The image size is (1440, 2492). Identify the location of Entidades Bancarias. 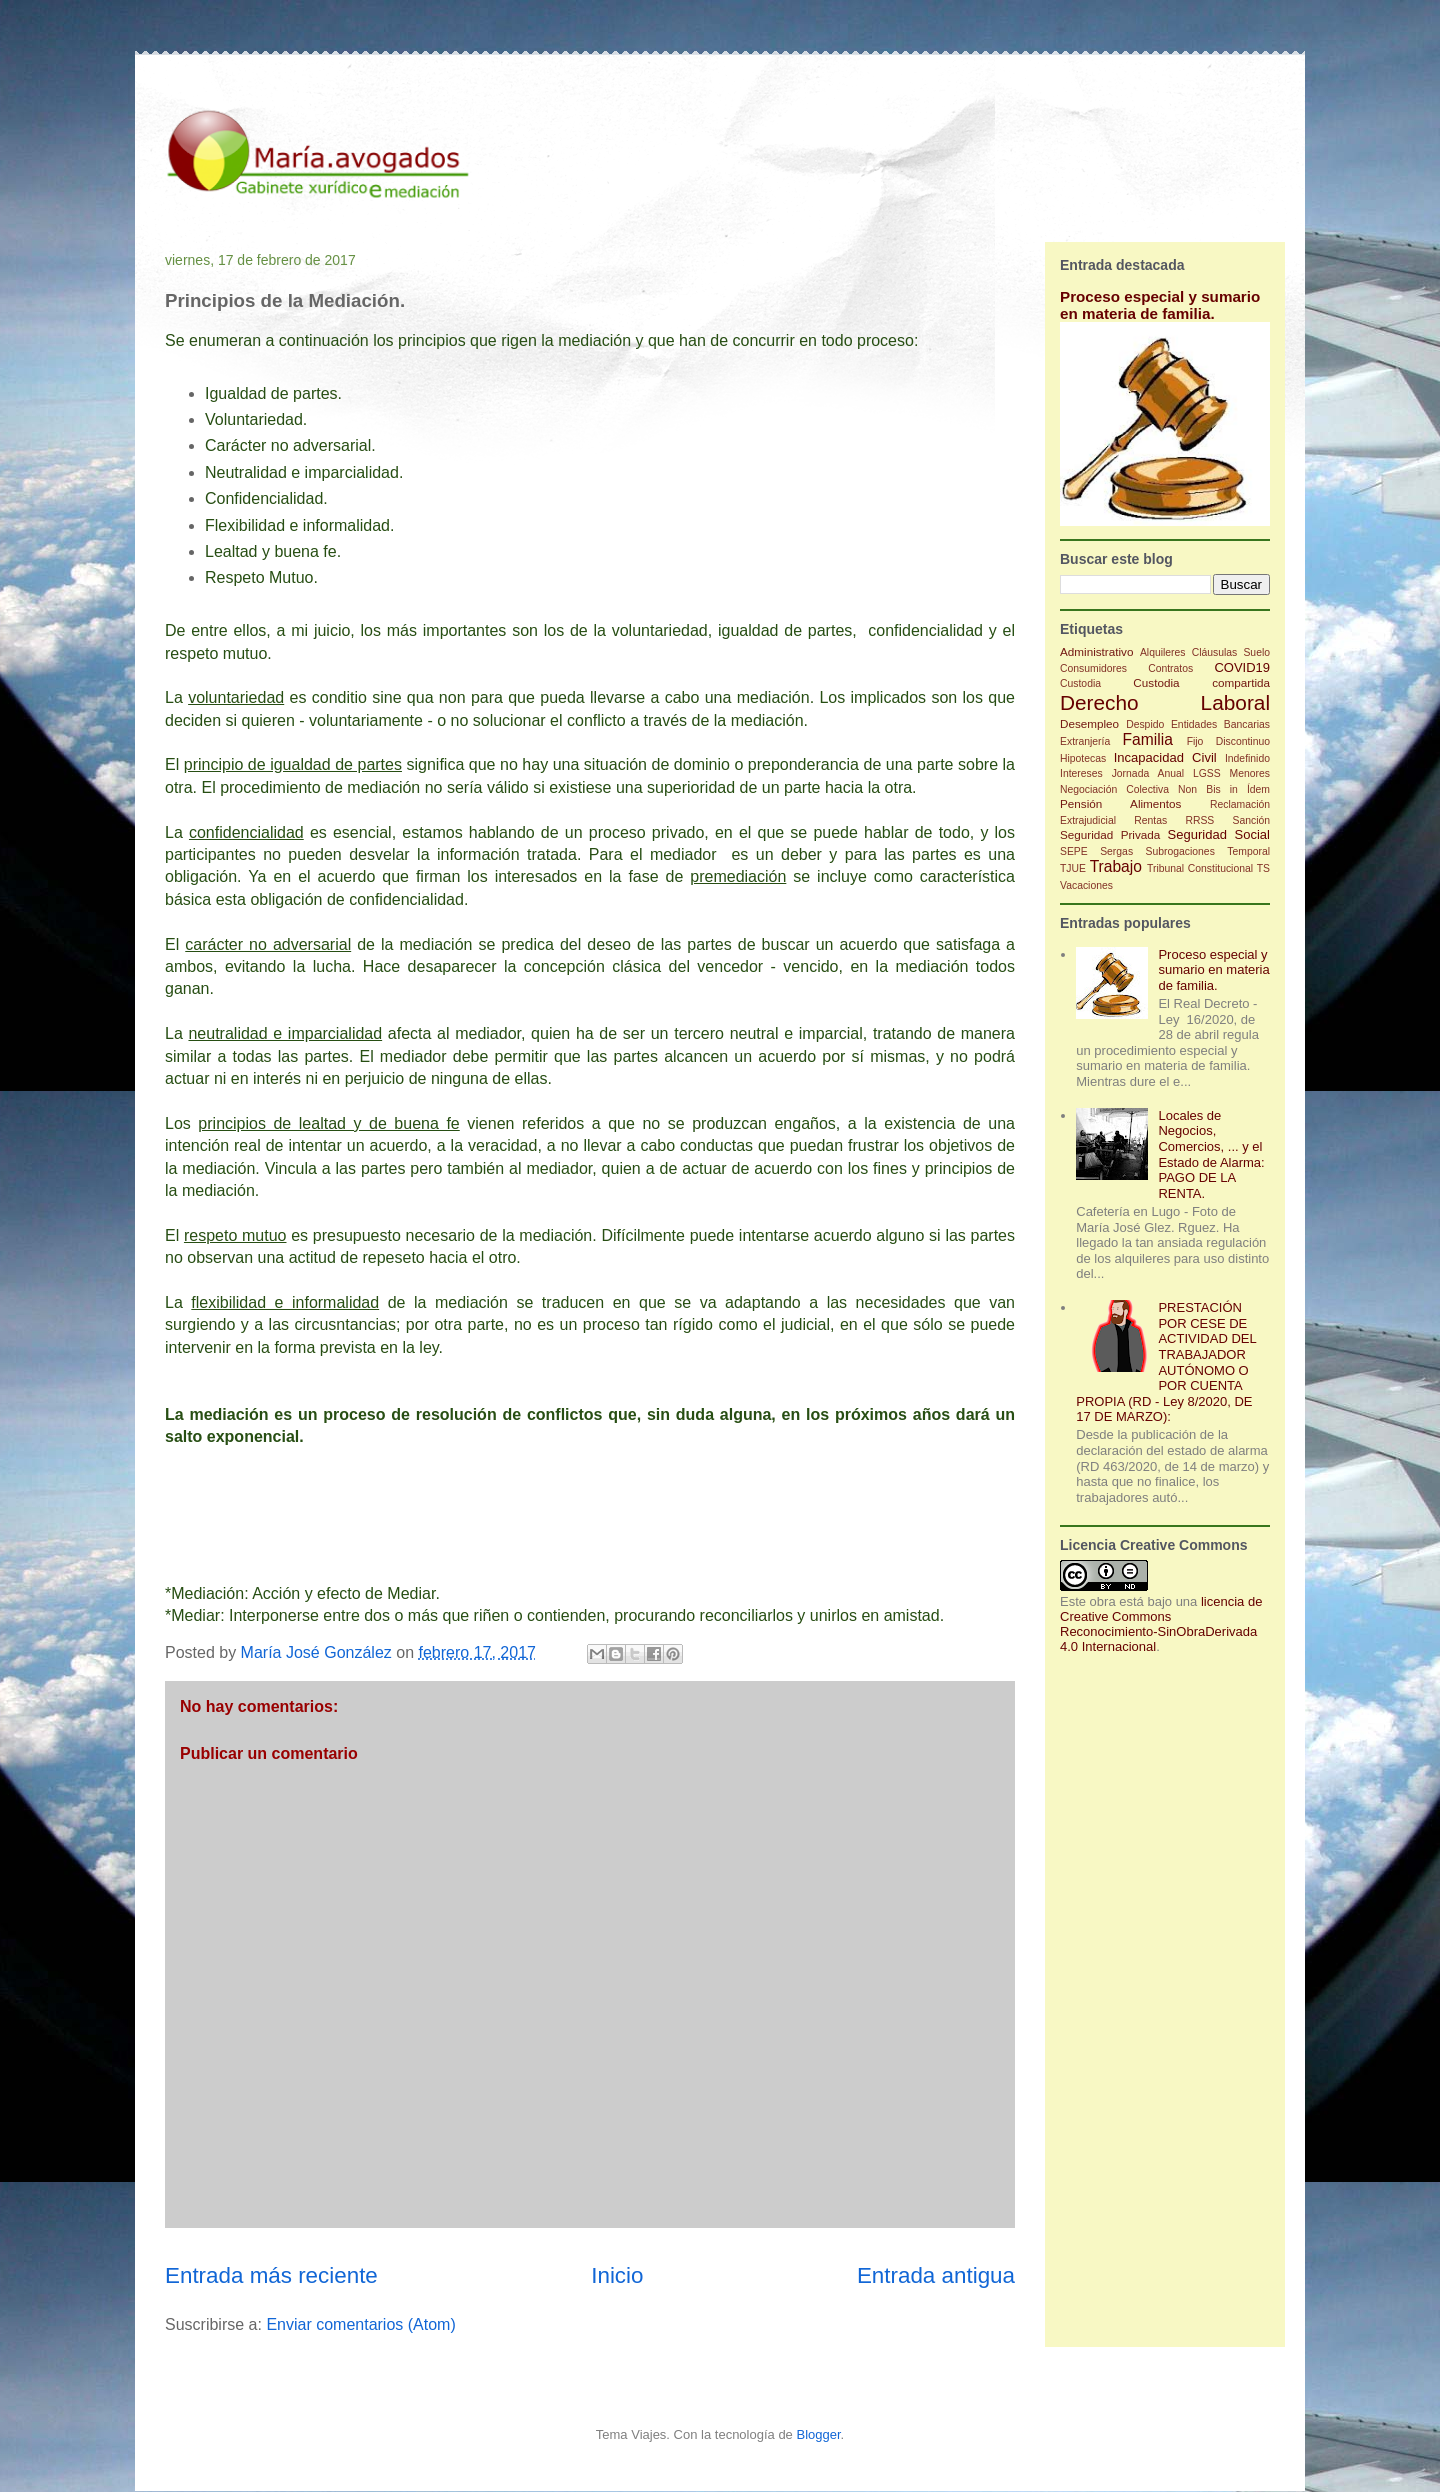
(1220, 724).